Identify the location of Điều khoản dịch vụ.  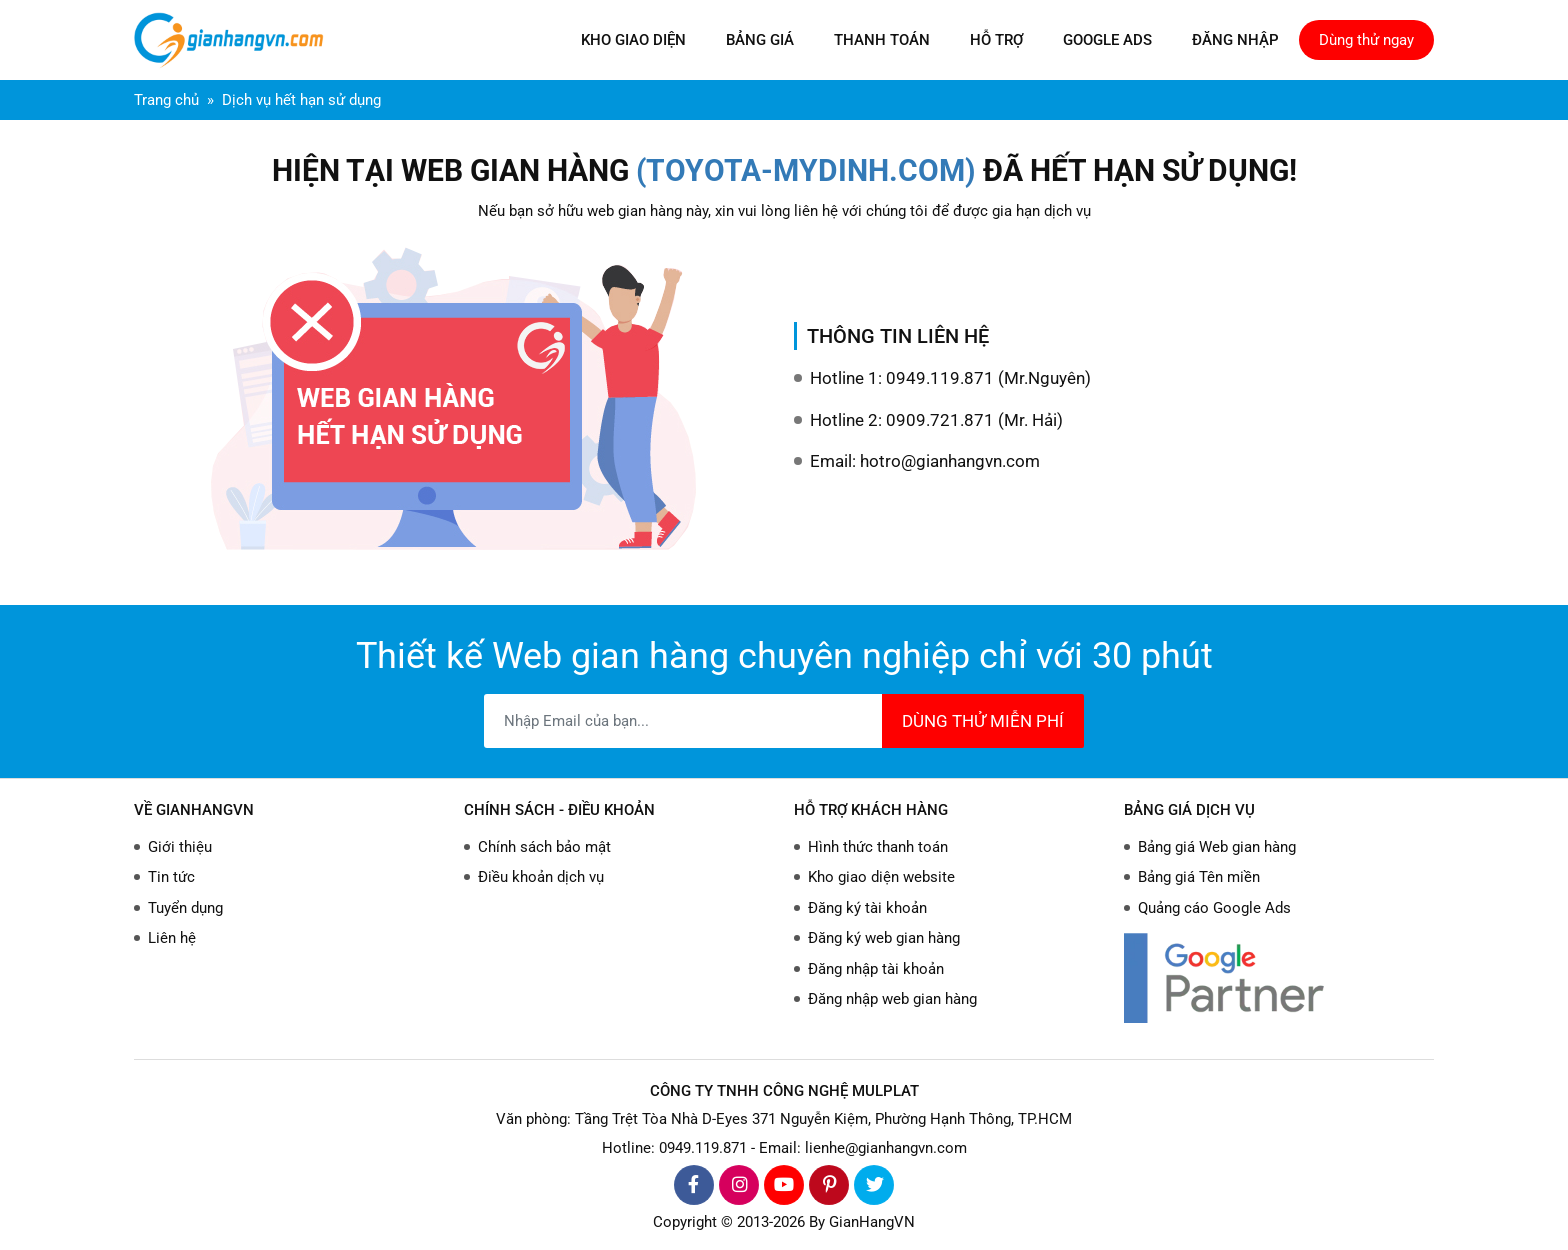
(541, 877).